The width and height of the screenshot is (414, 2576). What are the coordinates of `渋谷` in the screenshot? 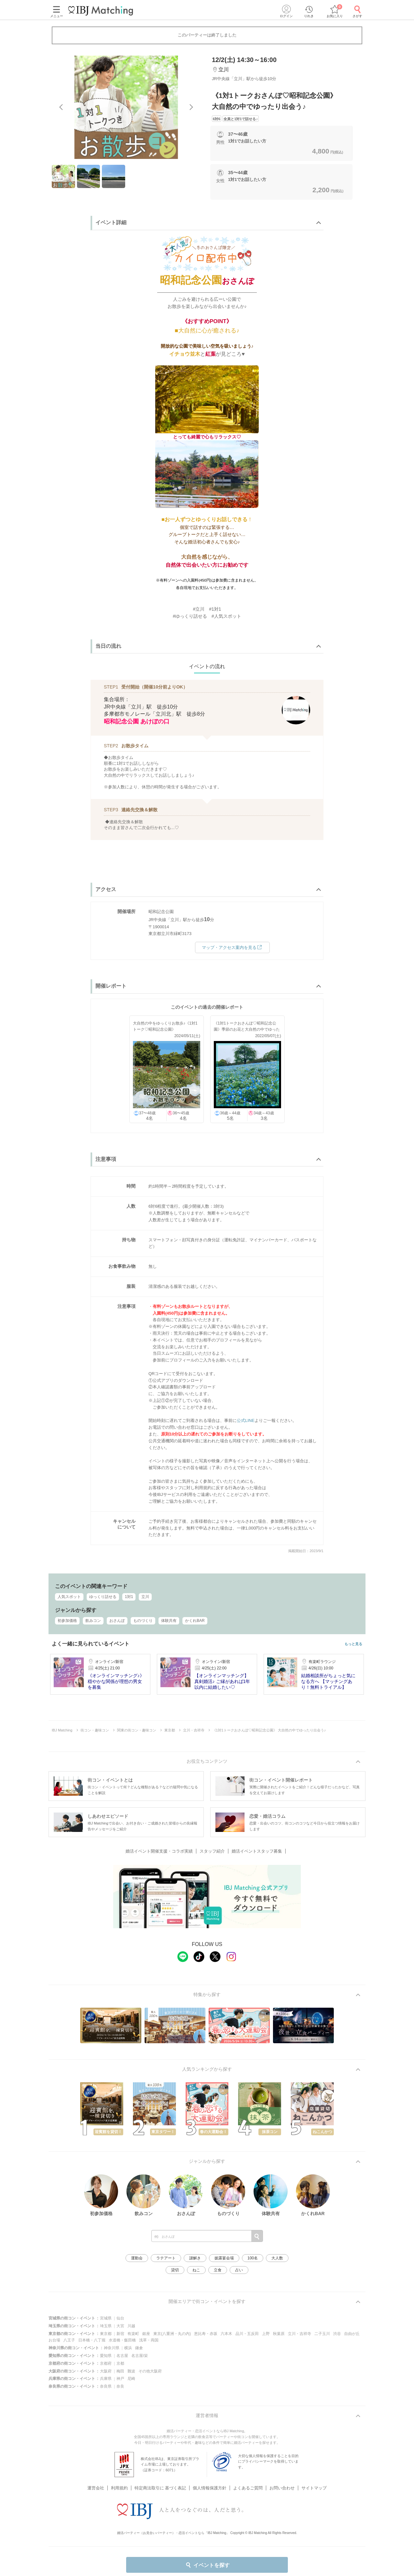 It's located at (337, 2333).